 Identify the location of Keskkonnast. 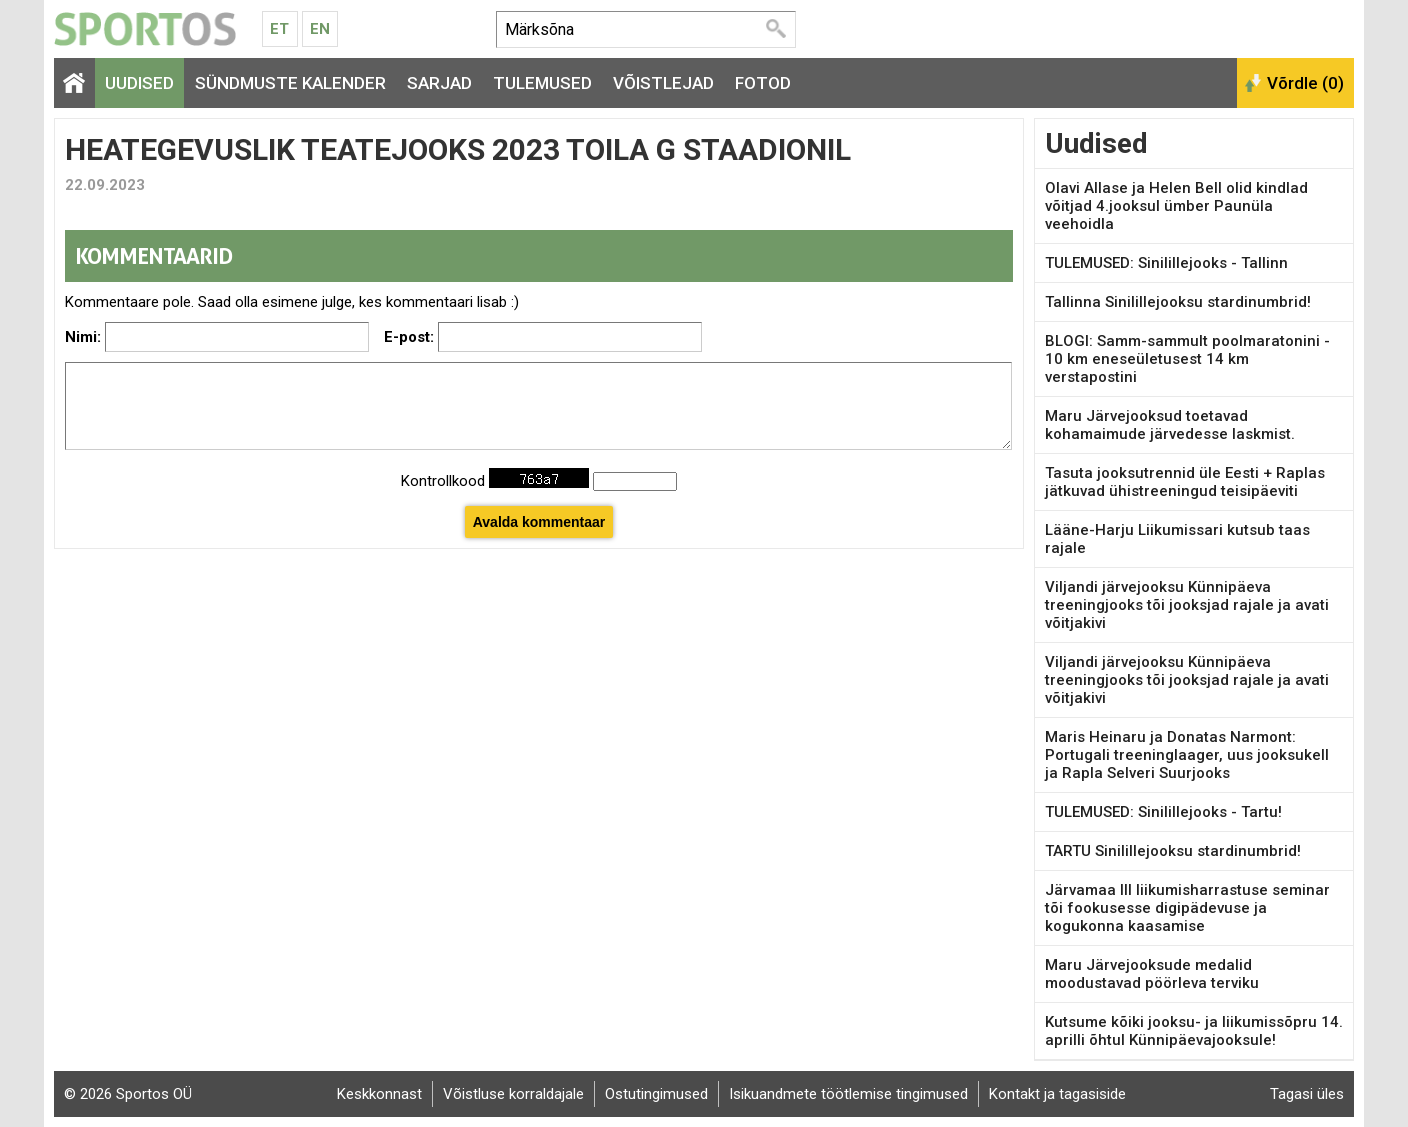
(379, 1094).